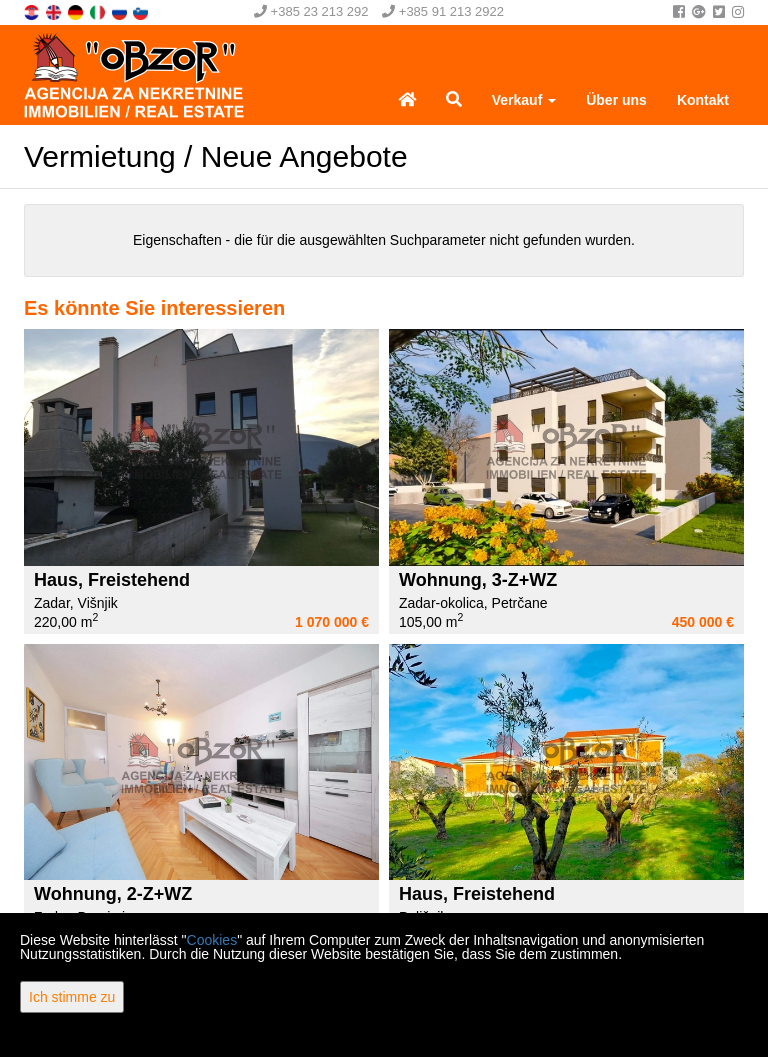 The image size is (768, 1057). I want to click on Cookies, so click(212, 940).